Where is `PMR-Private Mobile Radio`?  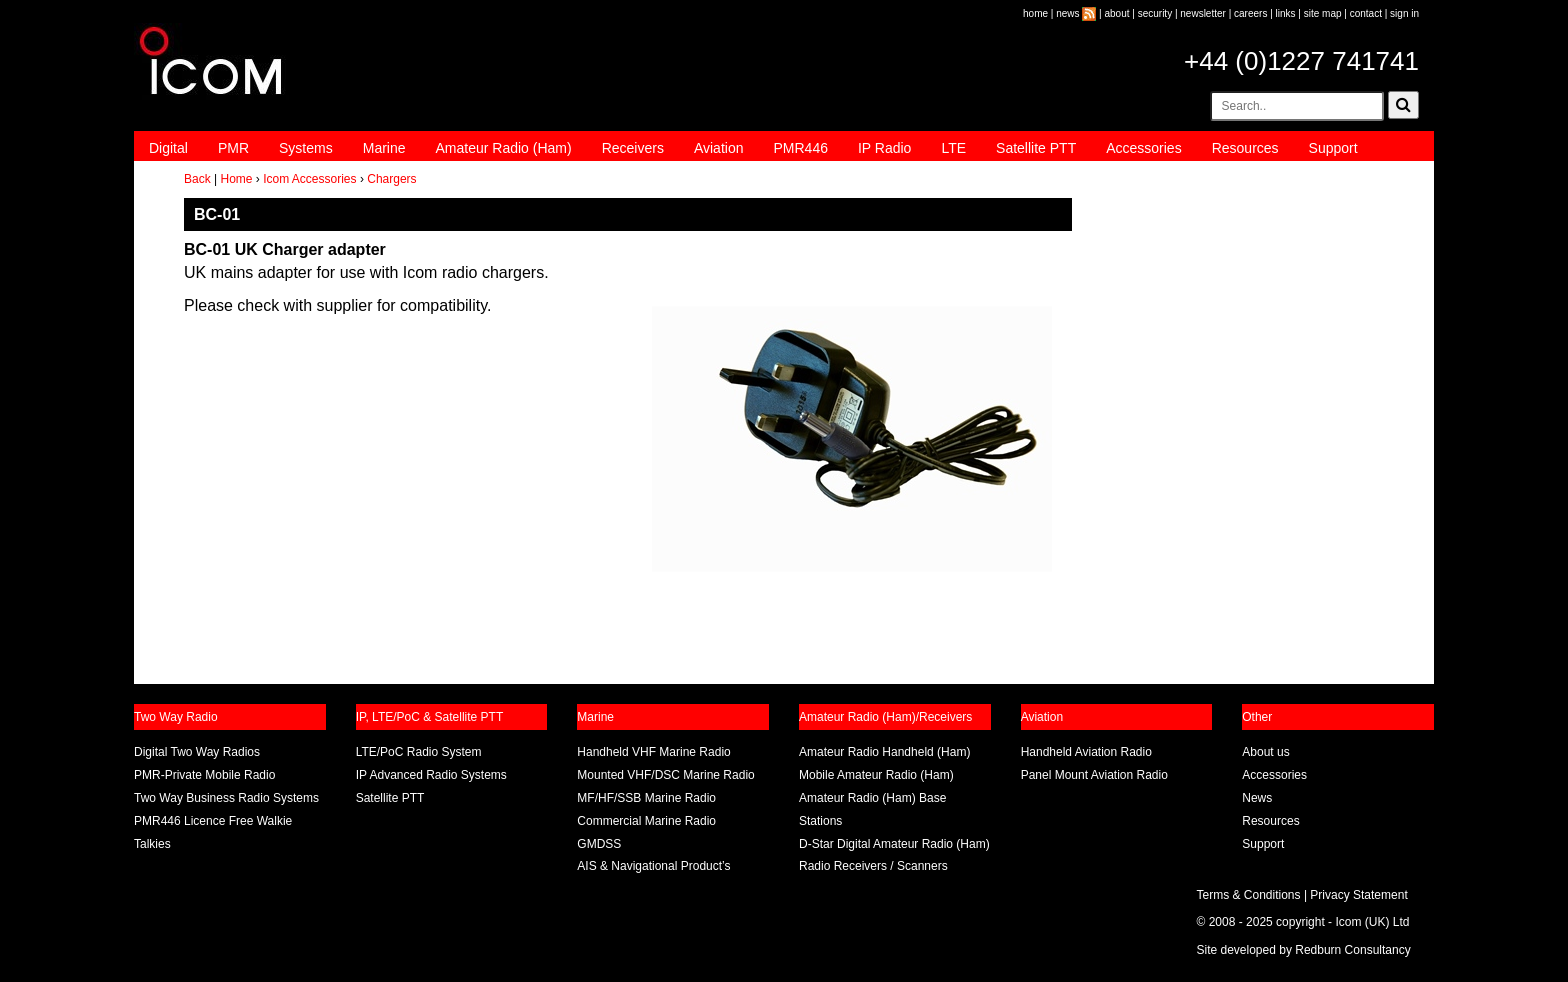 PMR-Private Mobile Radio is located at coordinates (204, 775).